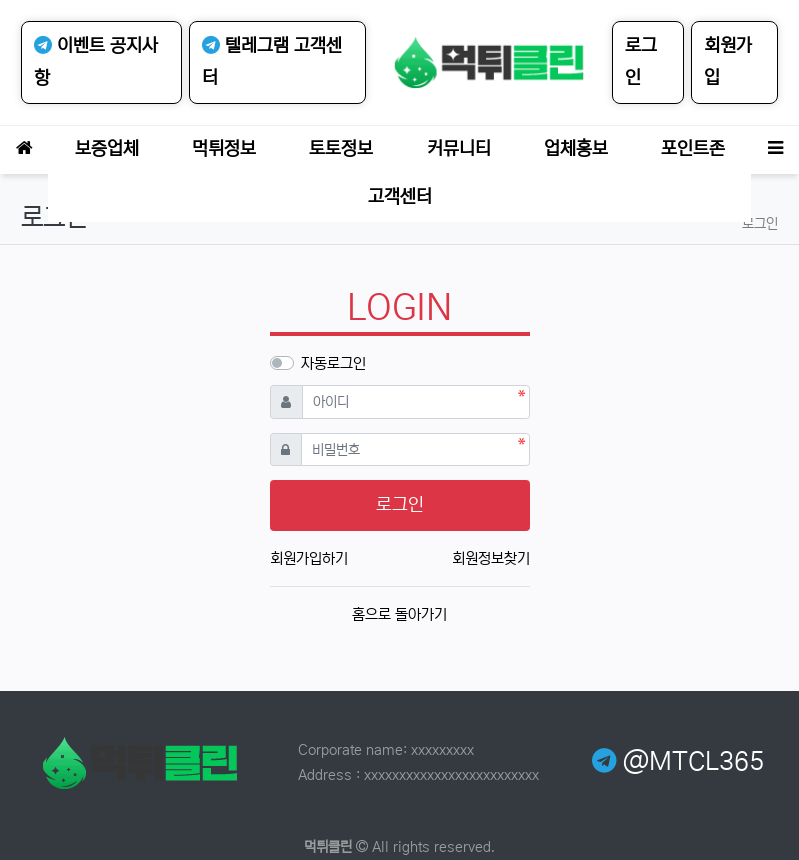 The height and width of the screenshot is (860, 799). What do you see at coordinates (333, 363) in the screenshot?
I see `자동로그인` at bounding box center [333, 363].